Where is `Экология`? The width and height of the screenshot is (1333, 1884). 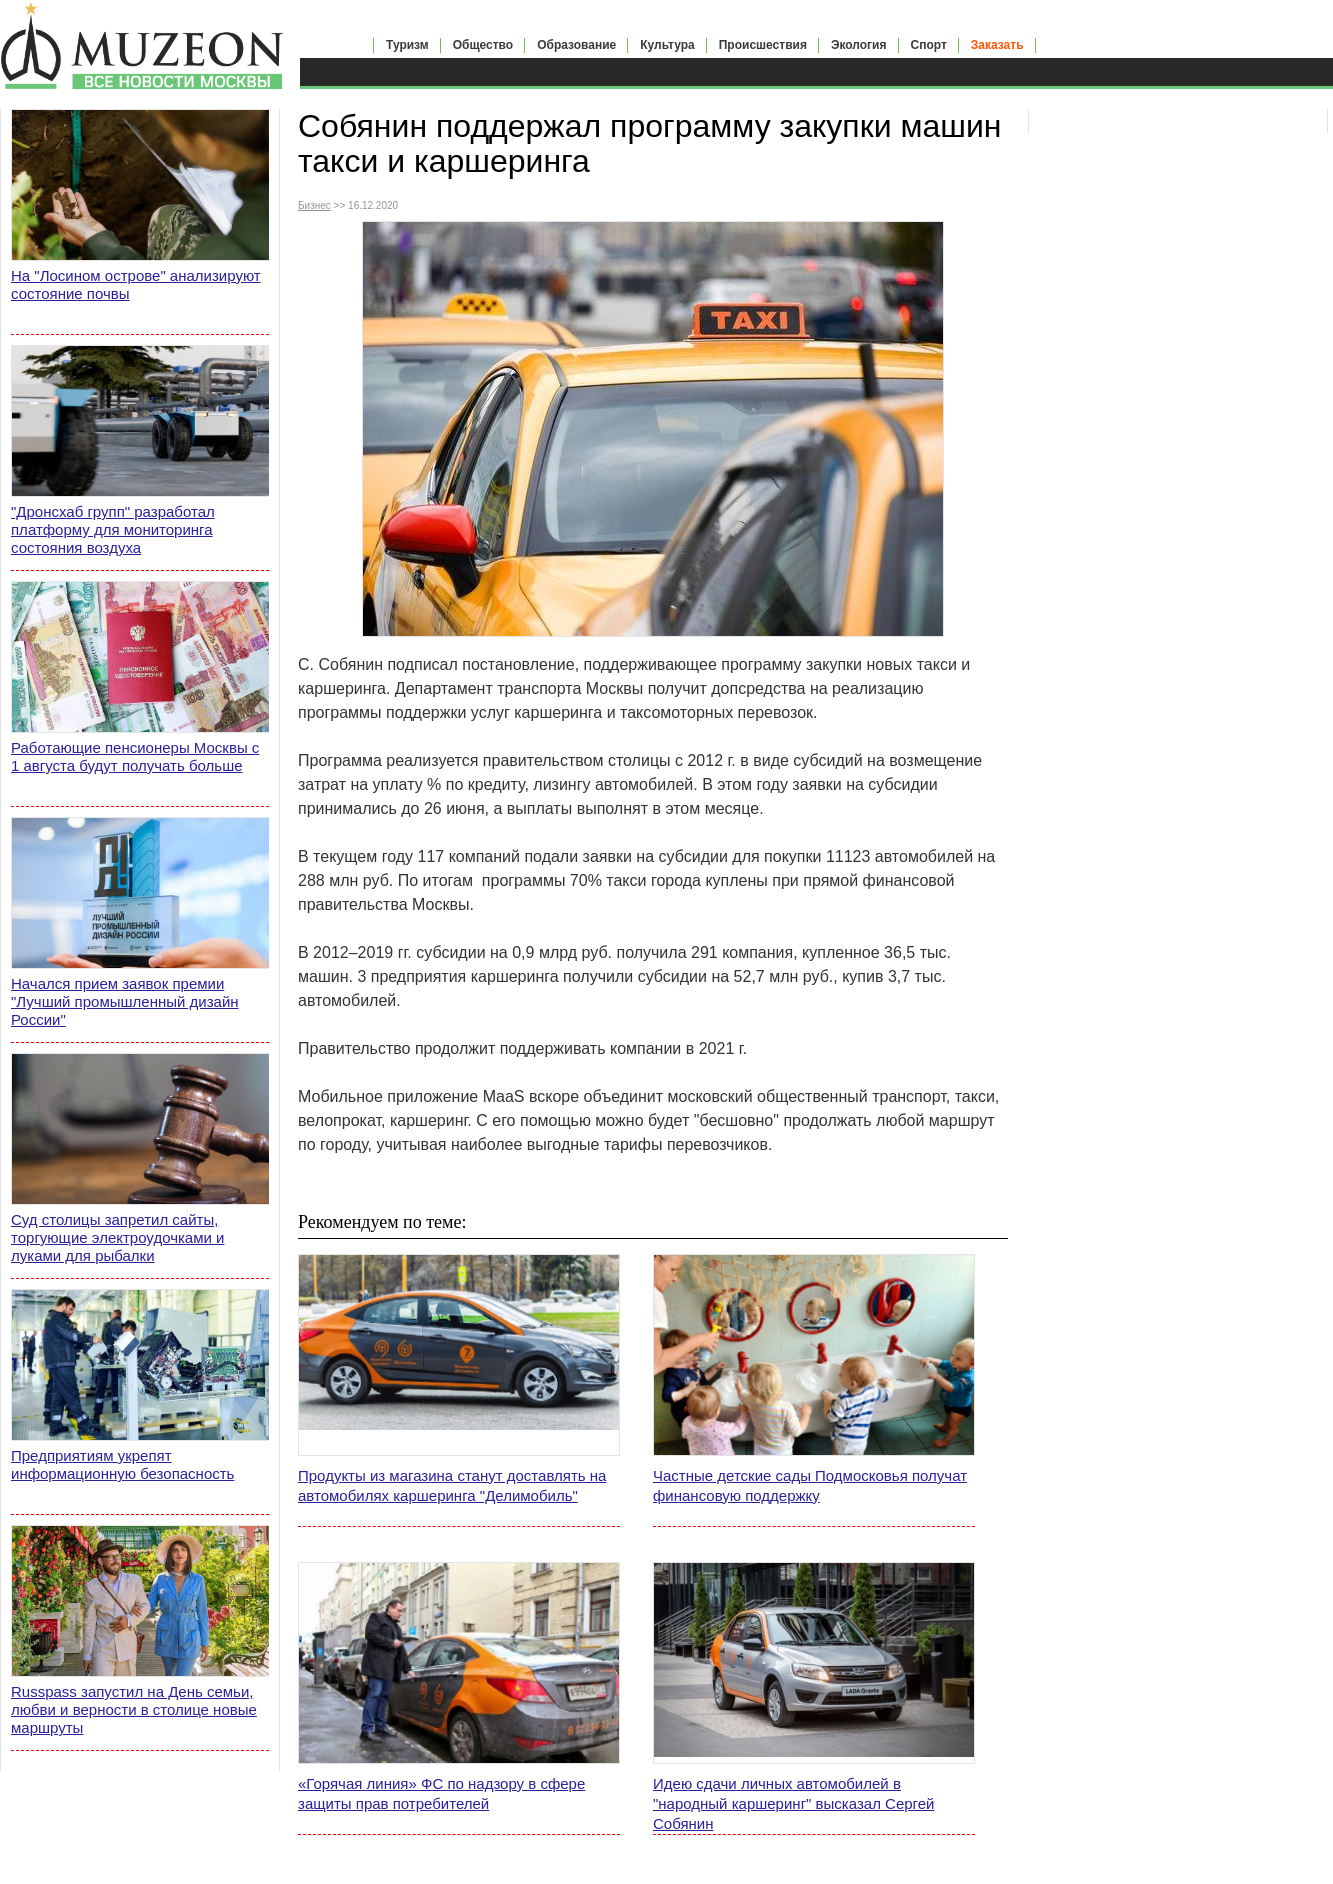
Экология is located at coordinates (859, 45).